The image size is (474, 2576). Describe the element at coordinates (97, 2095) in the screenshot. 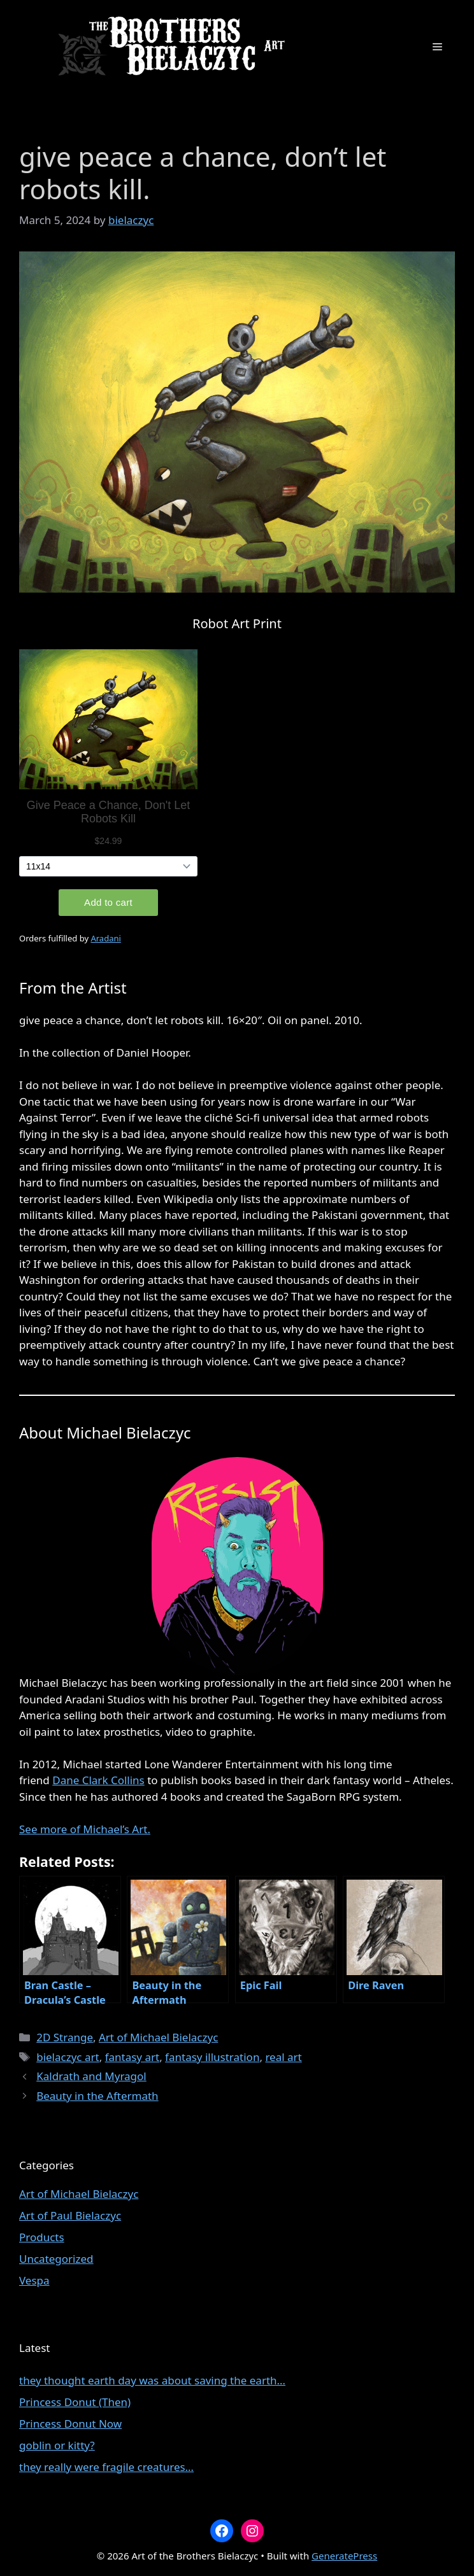

I see `Beauty in the Aftermath` at that location.